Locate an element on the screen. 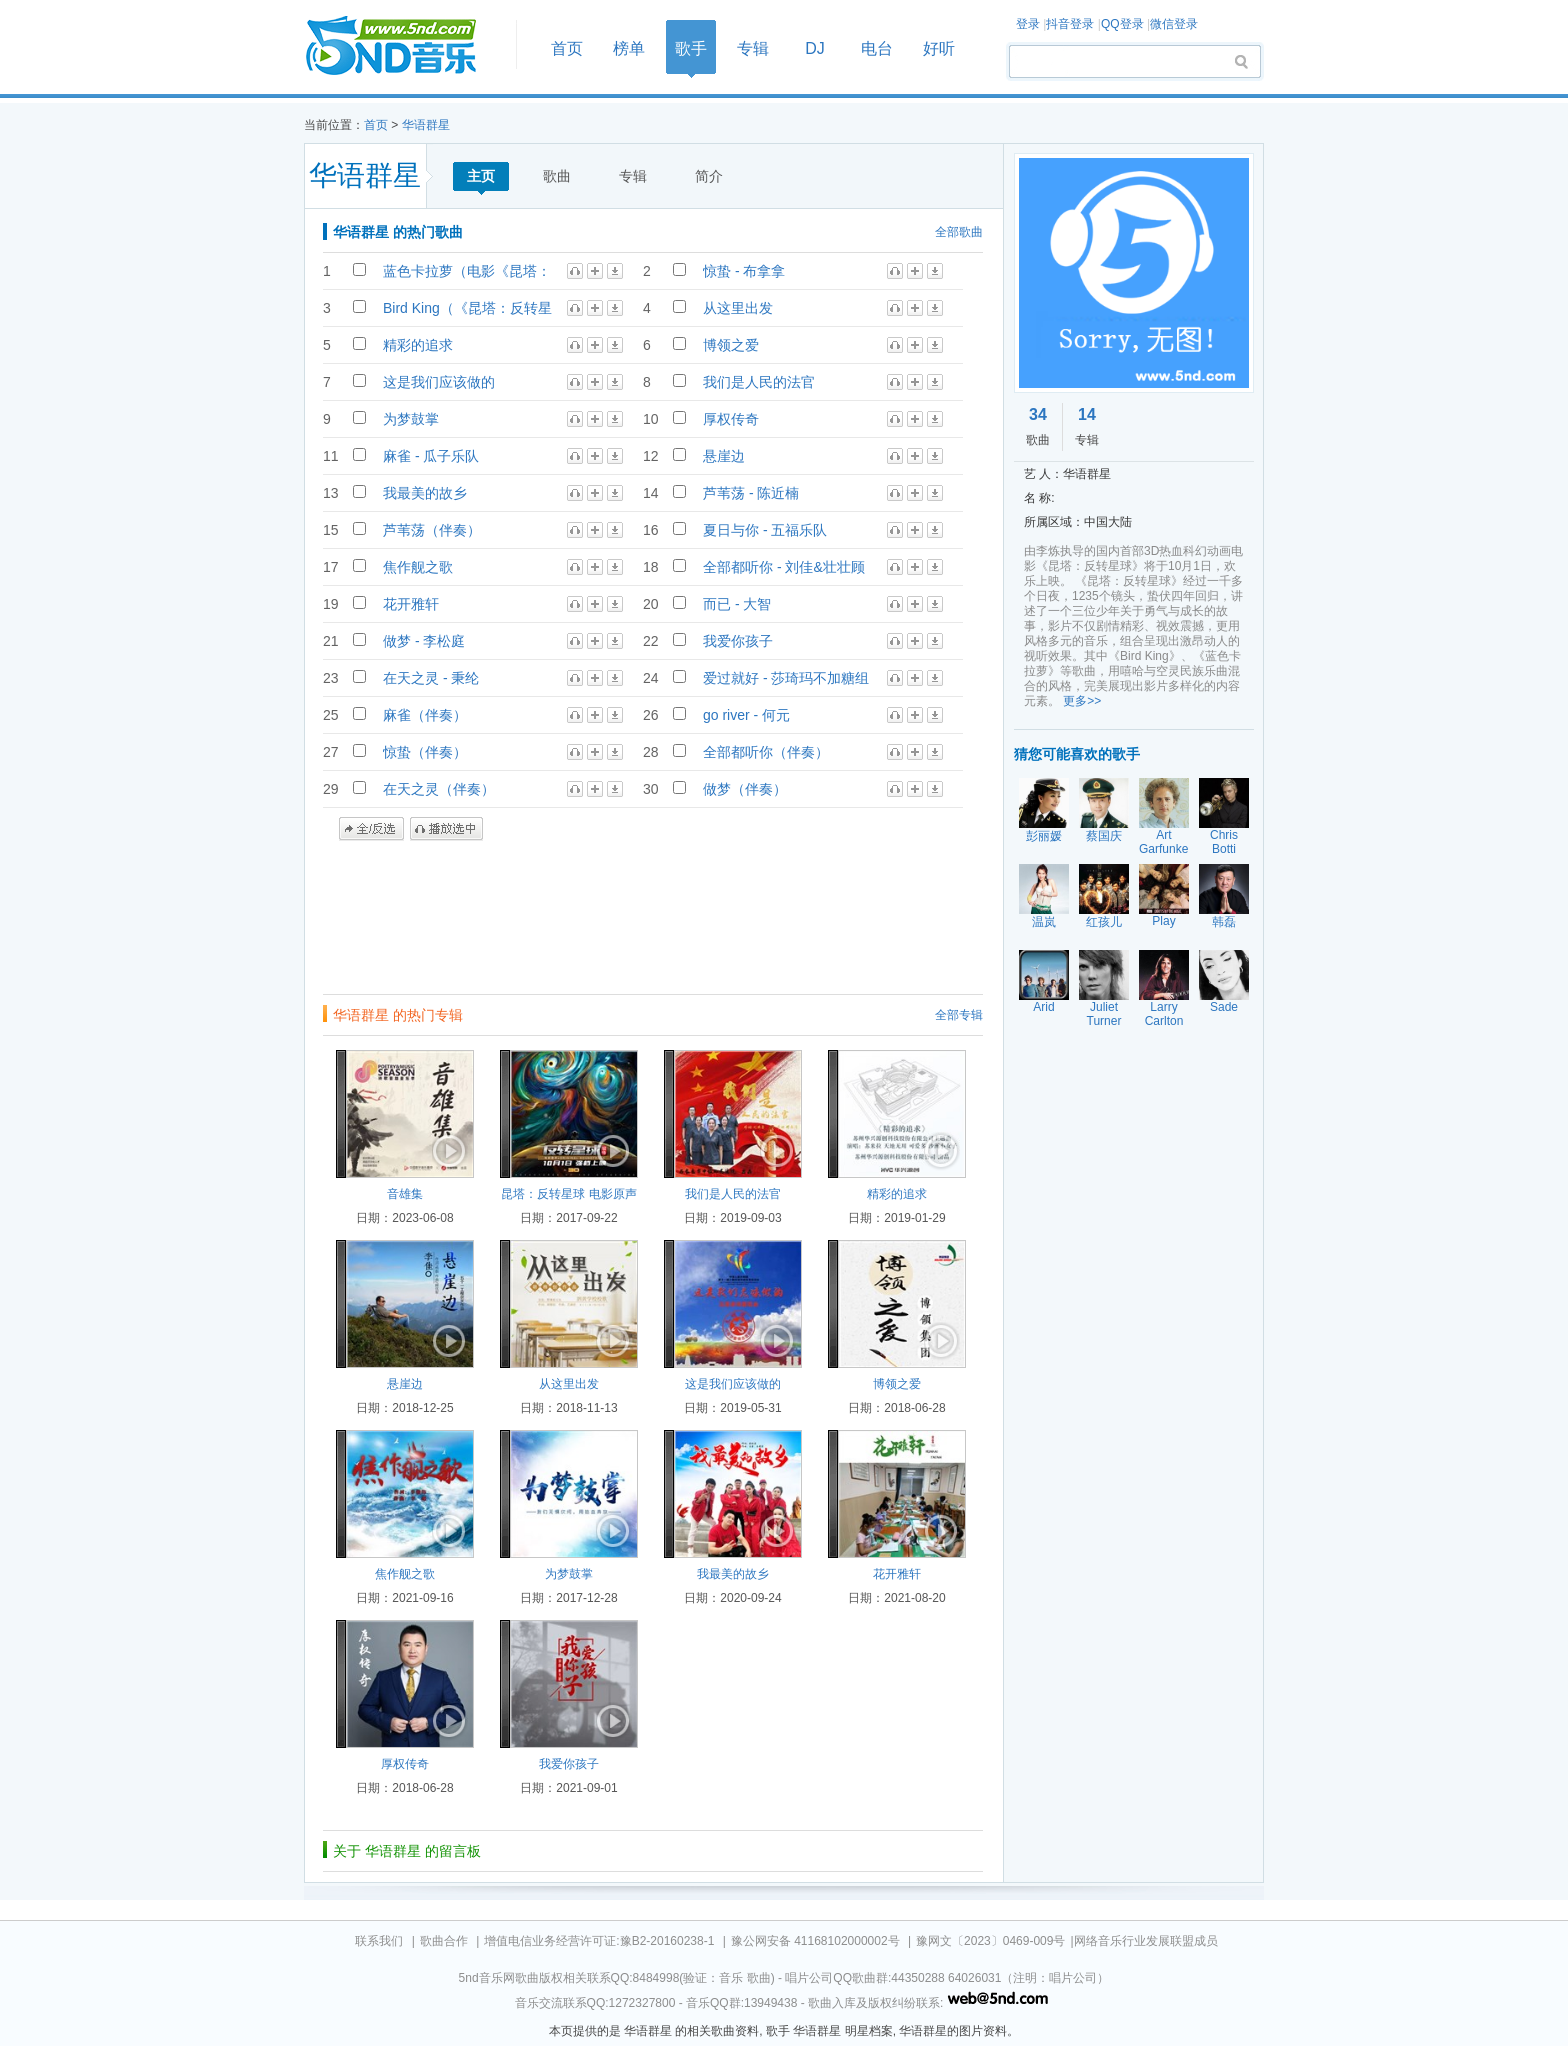 The image size is (1568, 2046). 全部都听你（伴奏） is located at coordinates (766, 752).